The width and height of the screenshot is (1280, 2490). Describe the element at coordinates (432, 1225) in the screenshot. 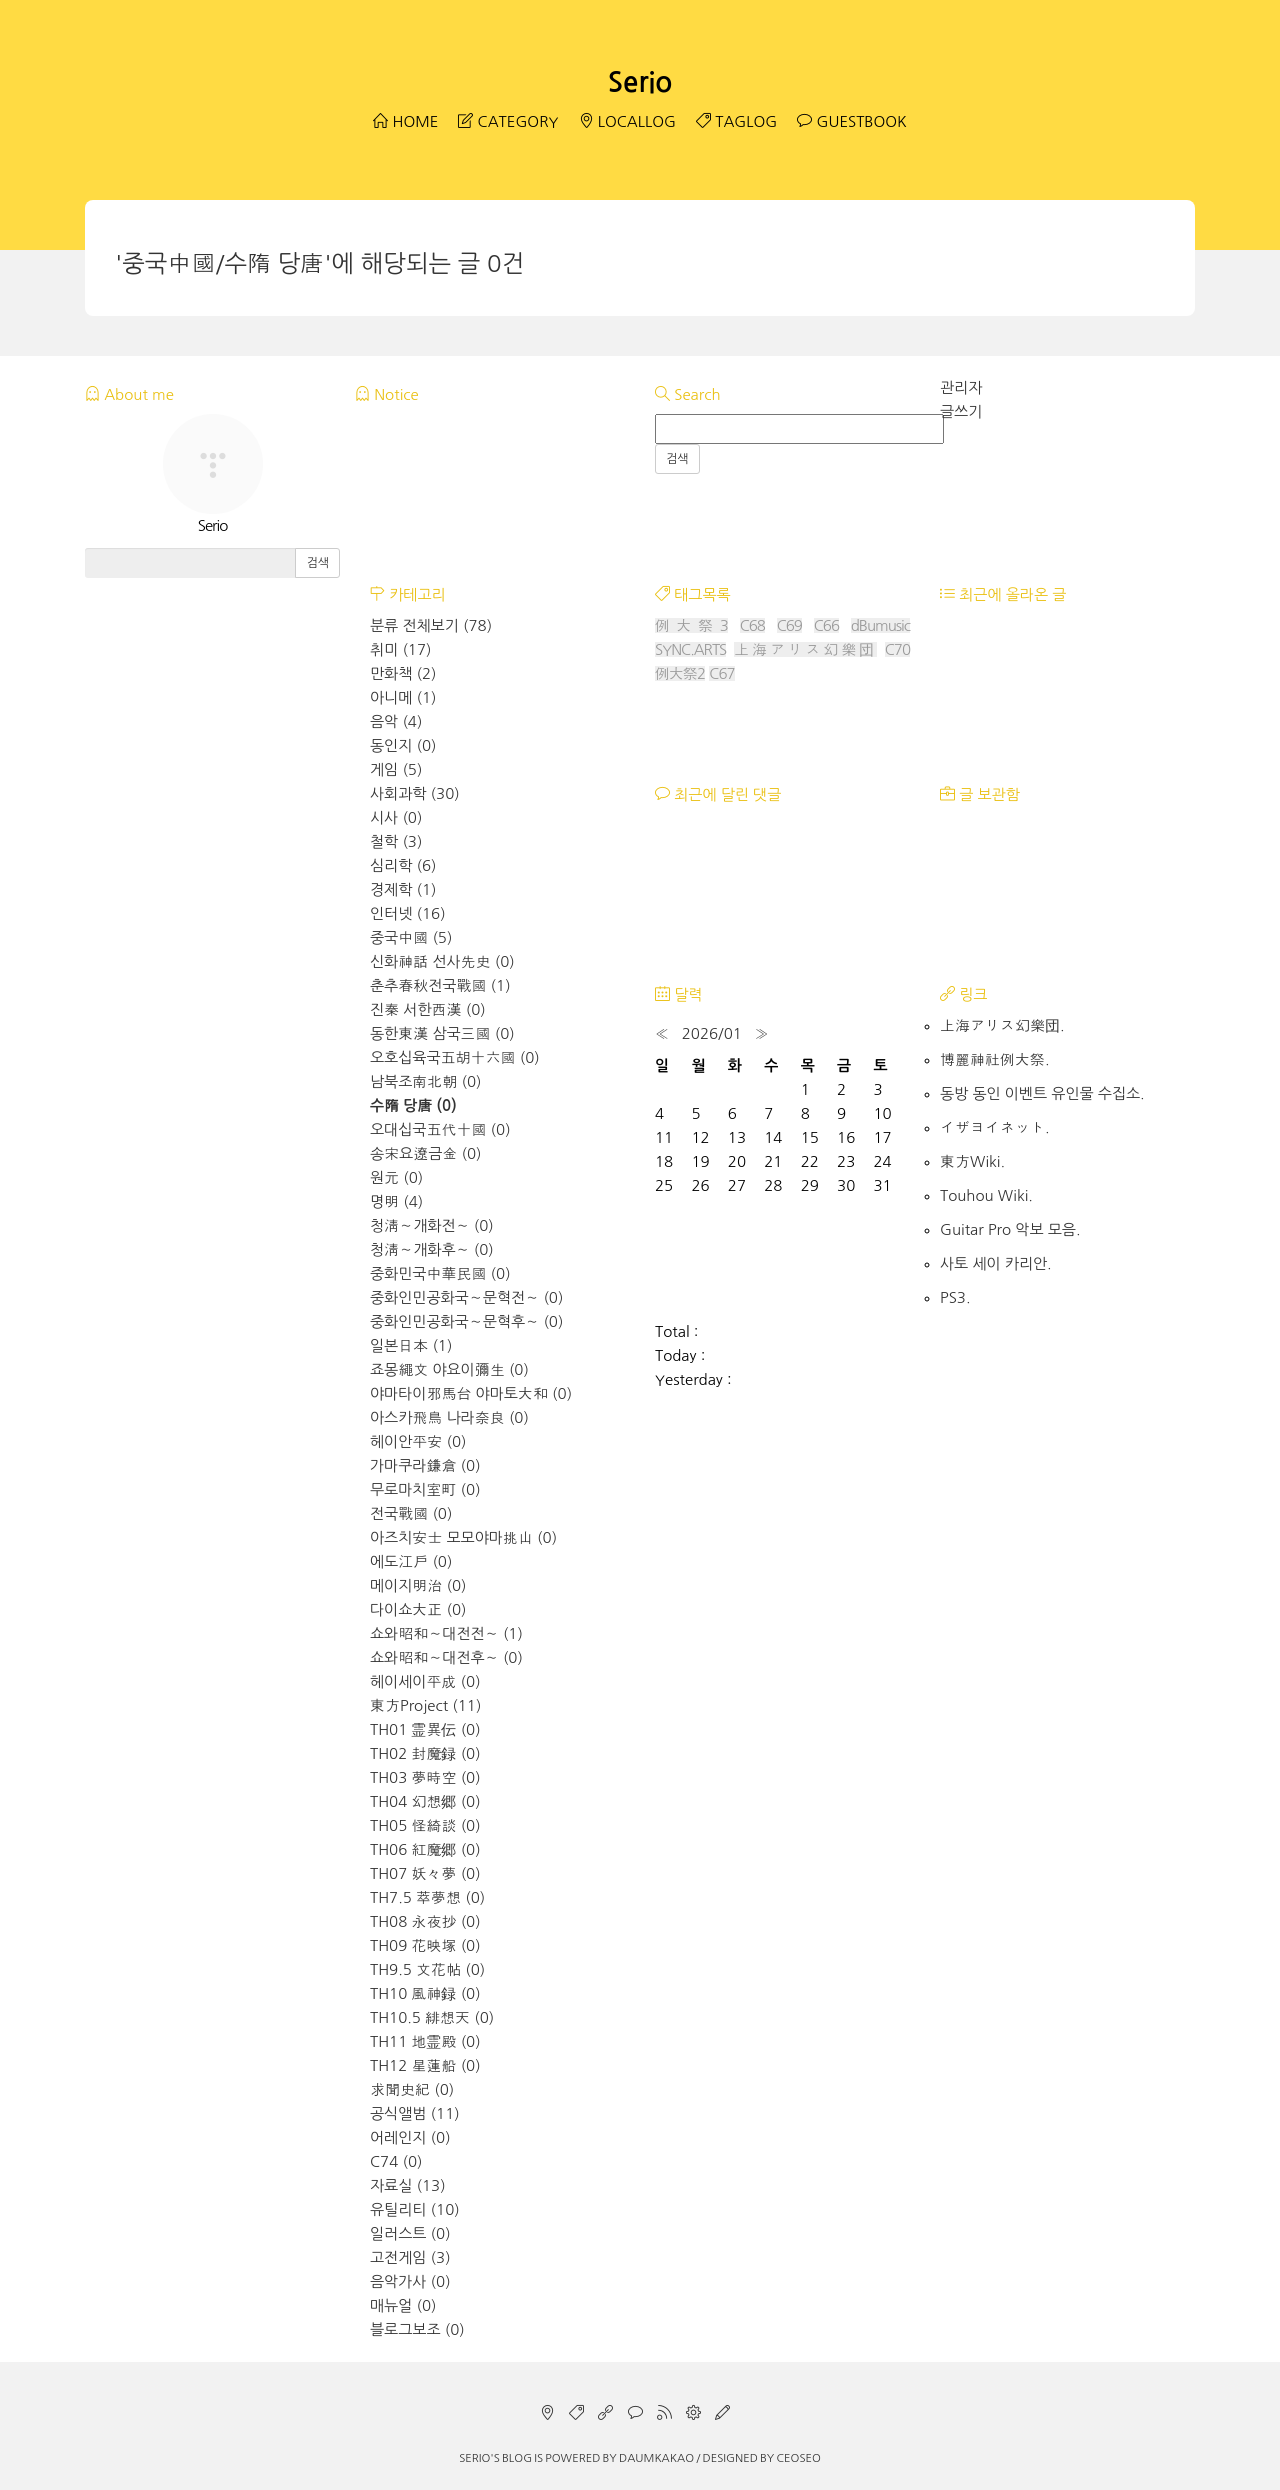

I see `청淸～개화전～` at that location.